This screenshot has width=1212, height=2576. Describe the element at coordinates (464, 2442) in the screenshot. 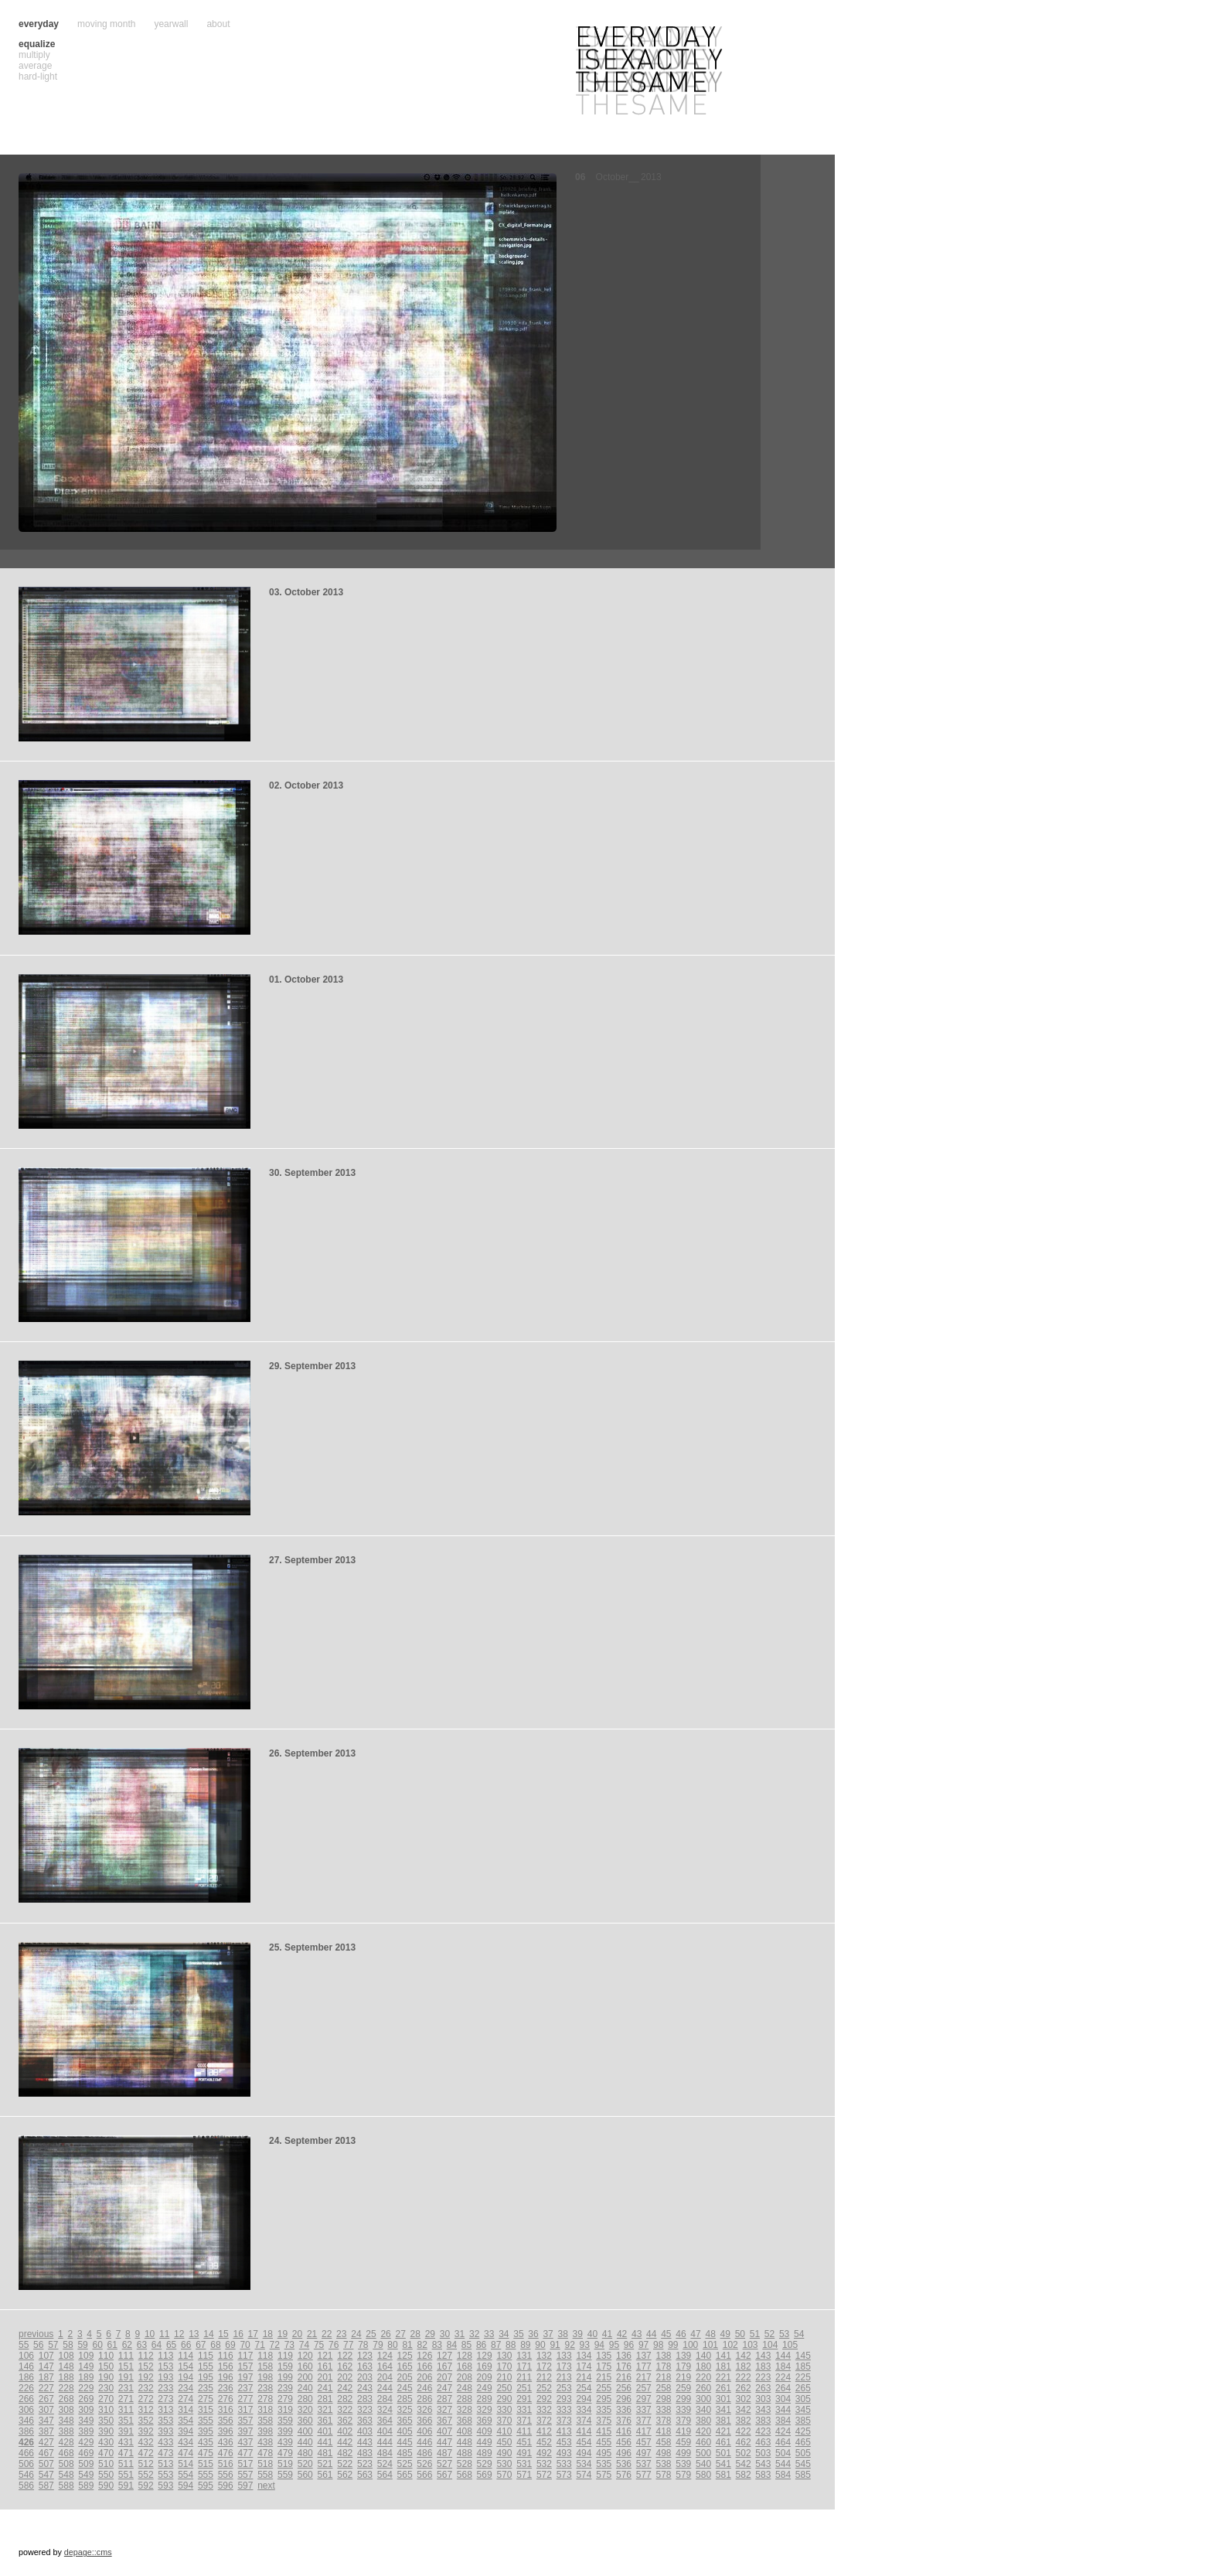

I see `448` at that location.